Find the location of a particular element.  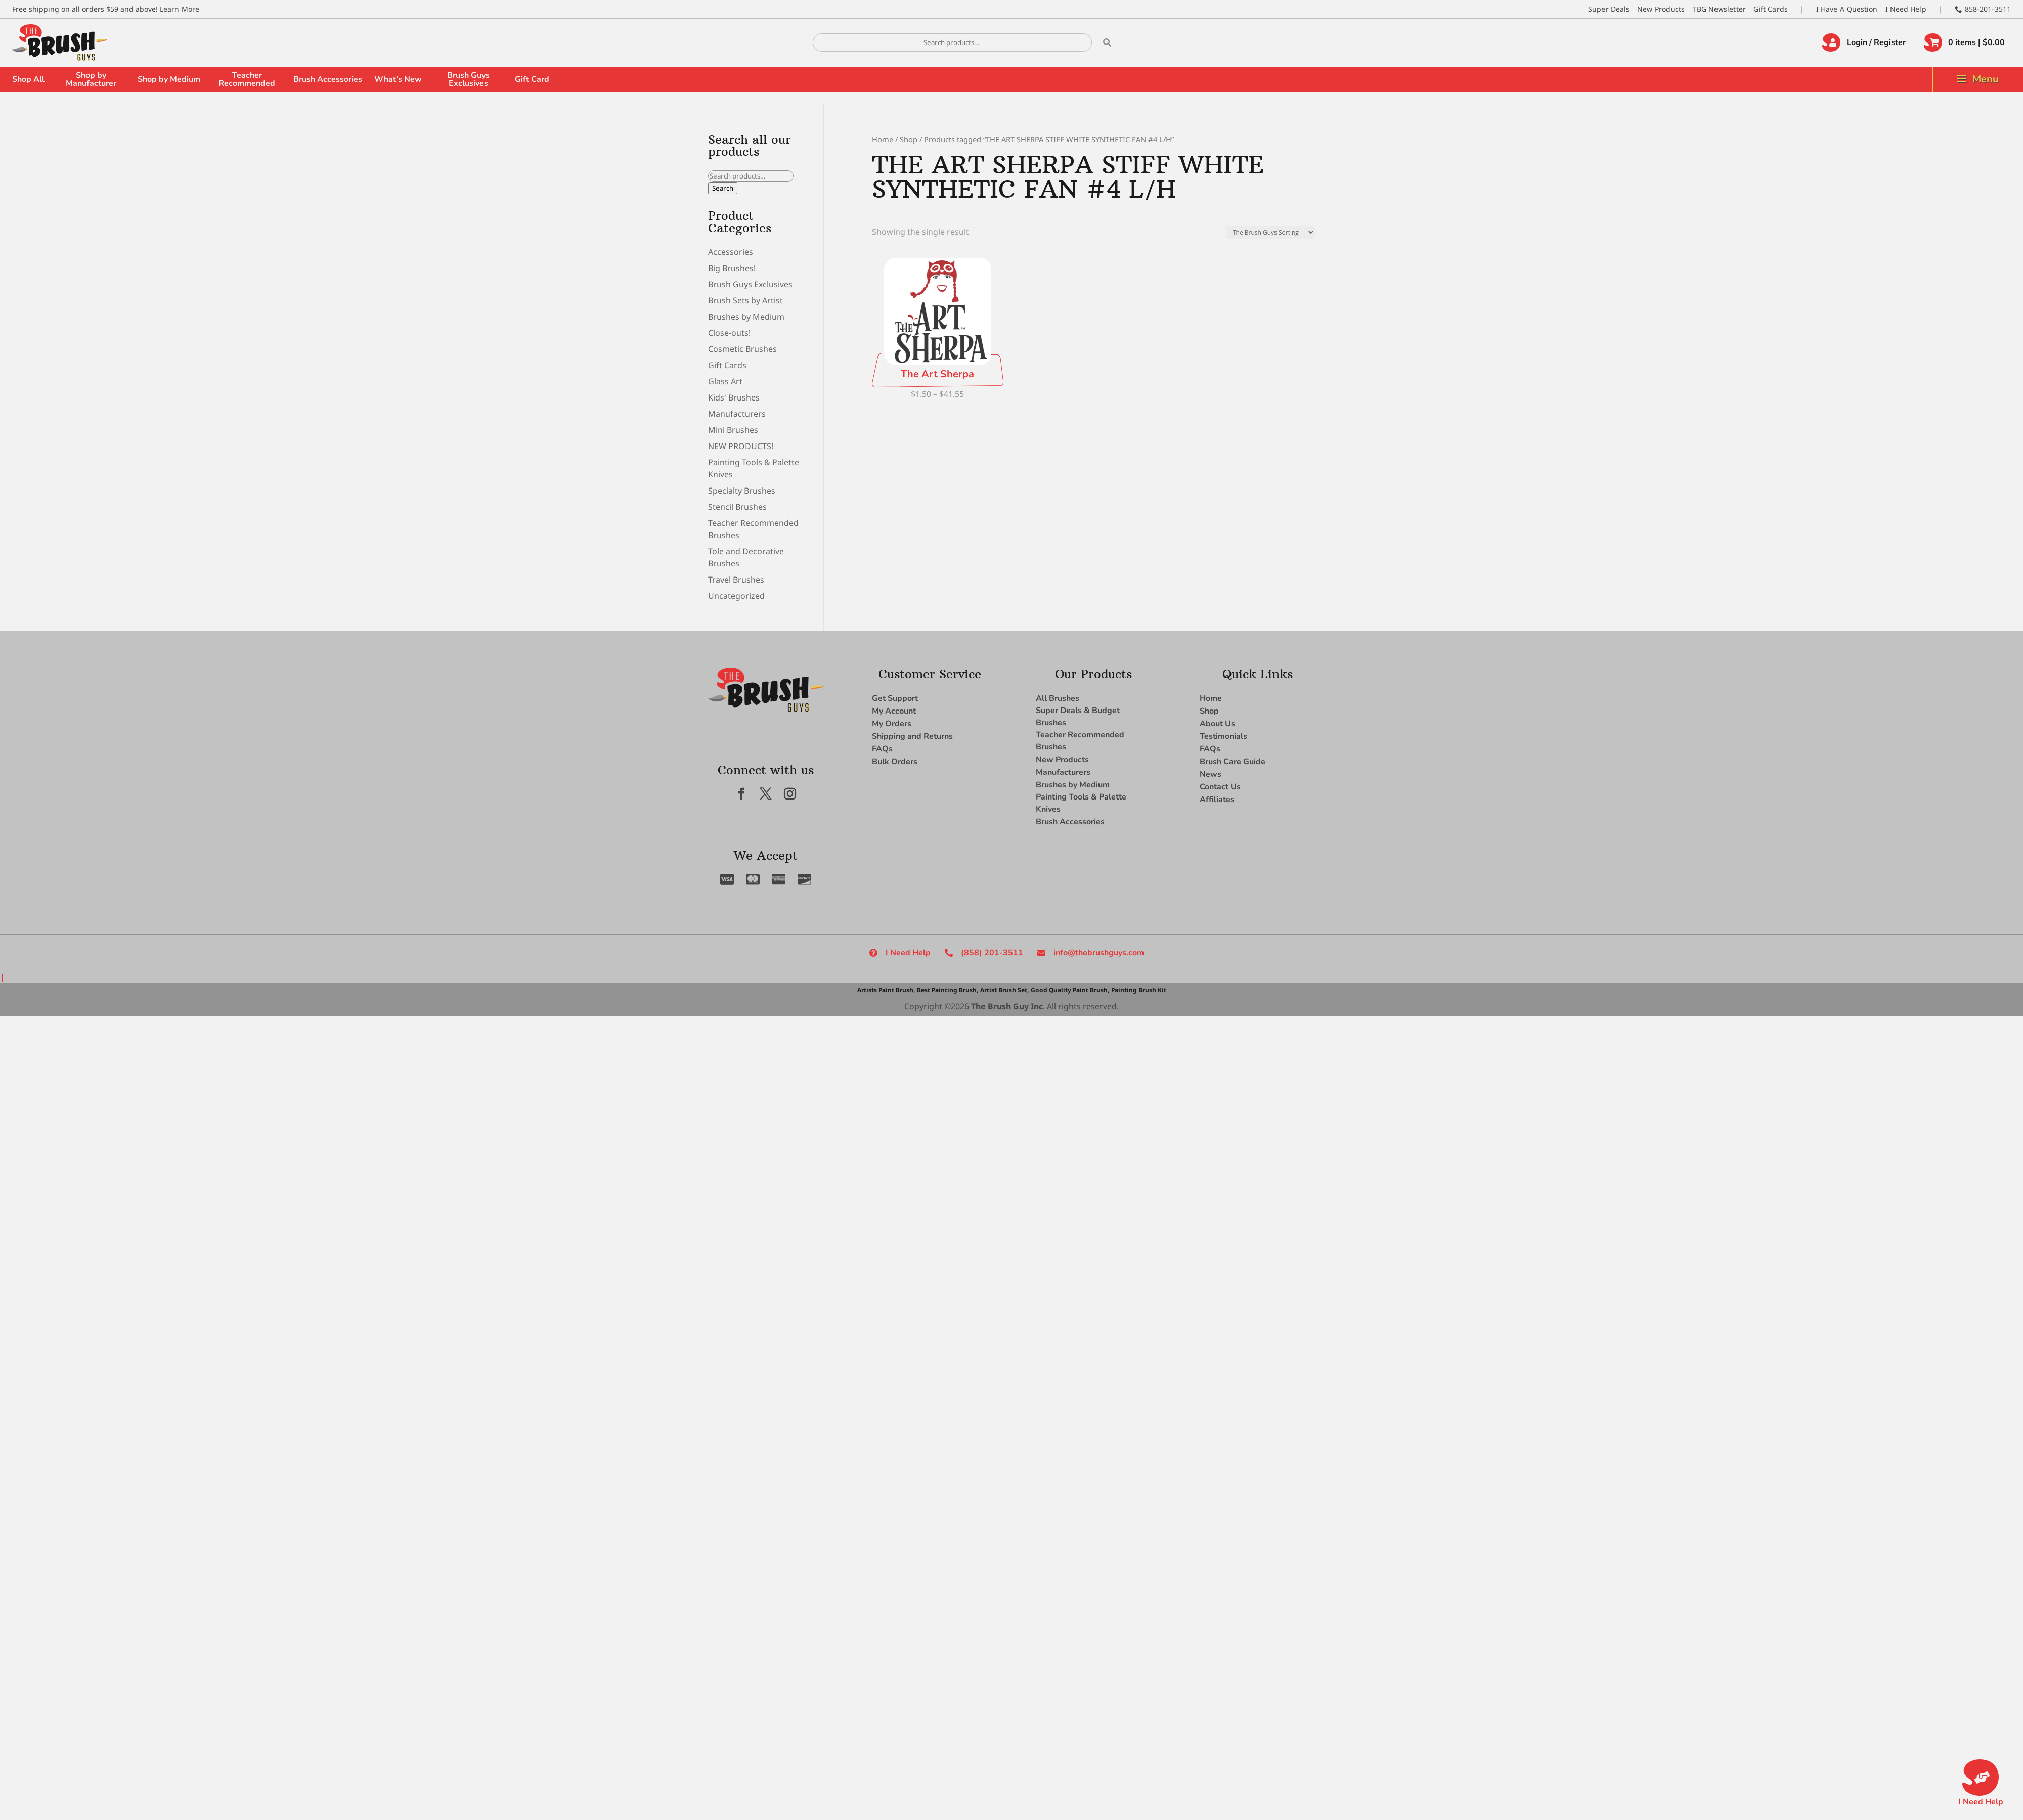

Brush Accessories is located at coordinates (327, 79).